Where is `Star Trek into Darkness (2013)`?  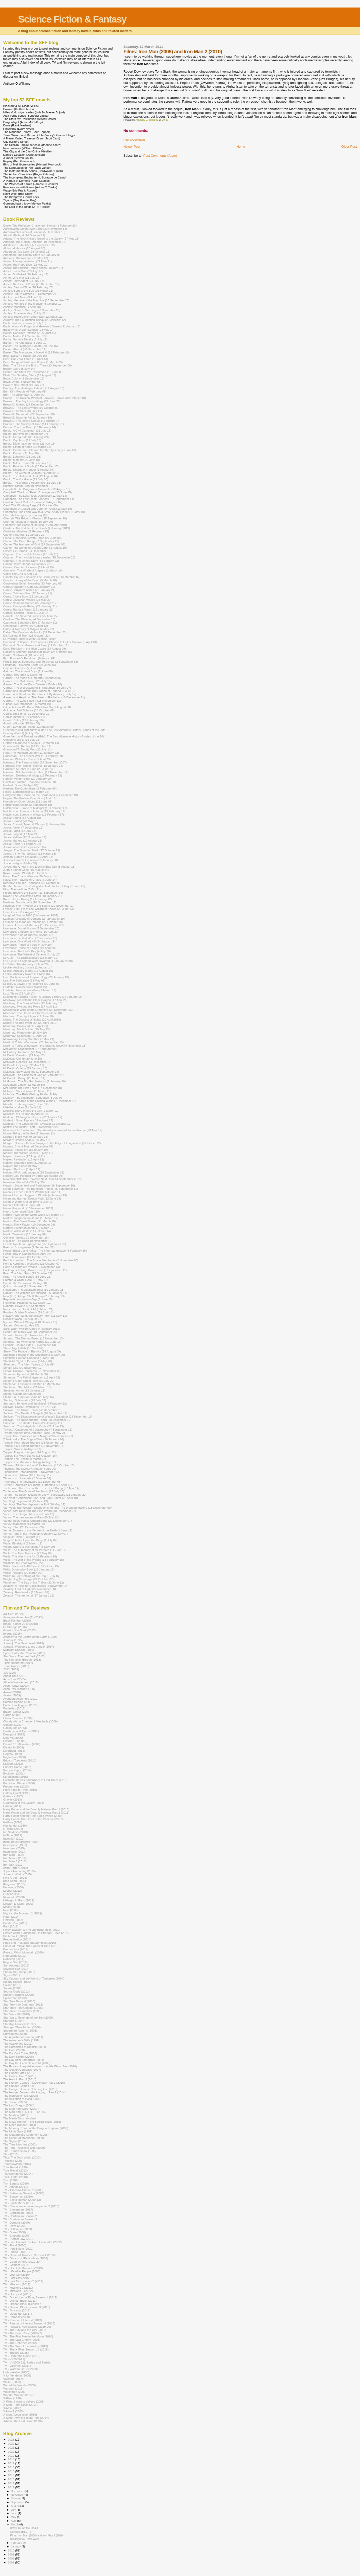
Star Trek into Darkness (2013) is located at coordinates (23, 2004).